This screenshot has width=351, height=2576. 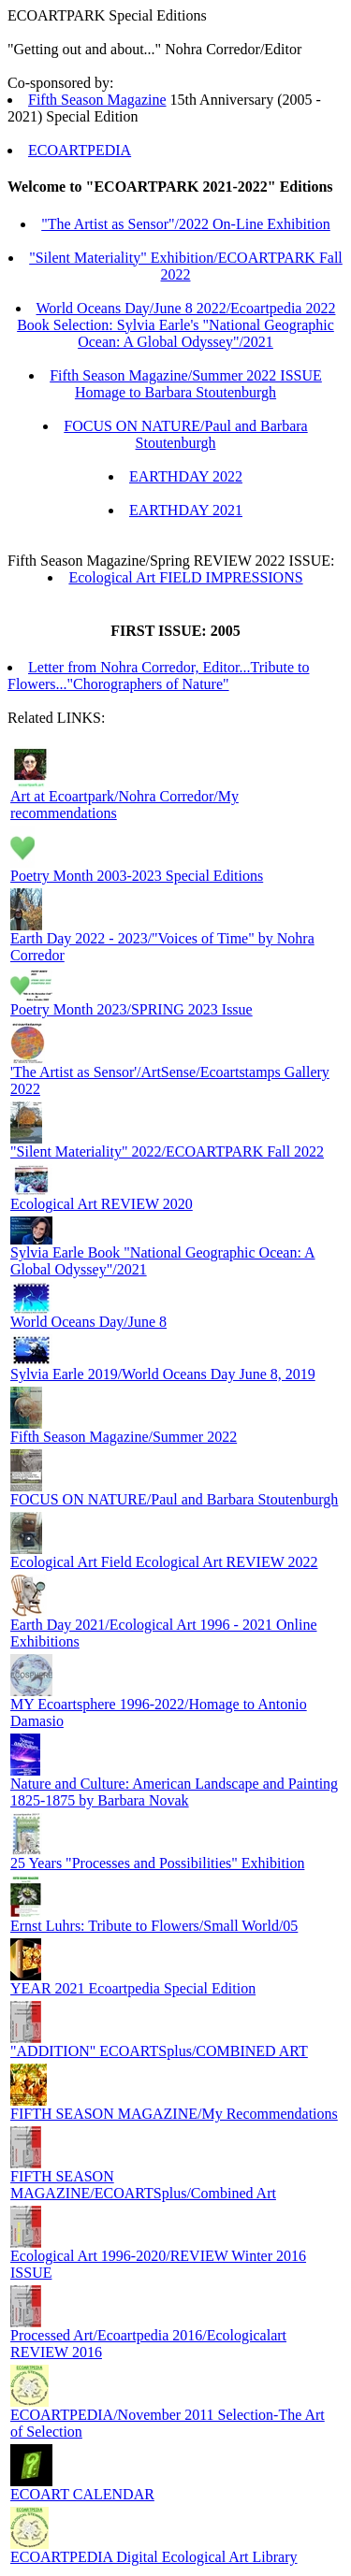 What do you see at coordinates (88, 1322) in the screenshot?
I see `World Oceans Day/June 8` at bounding box center [88, 1322].